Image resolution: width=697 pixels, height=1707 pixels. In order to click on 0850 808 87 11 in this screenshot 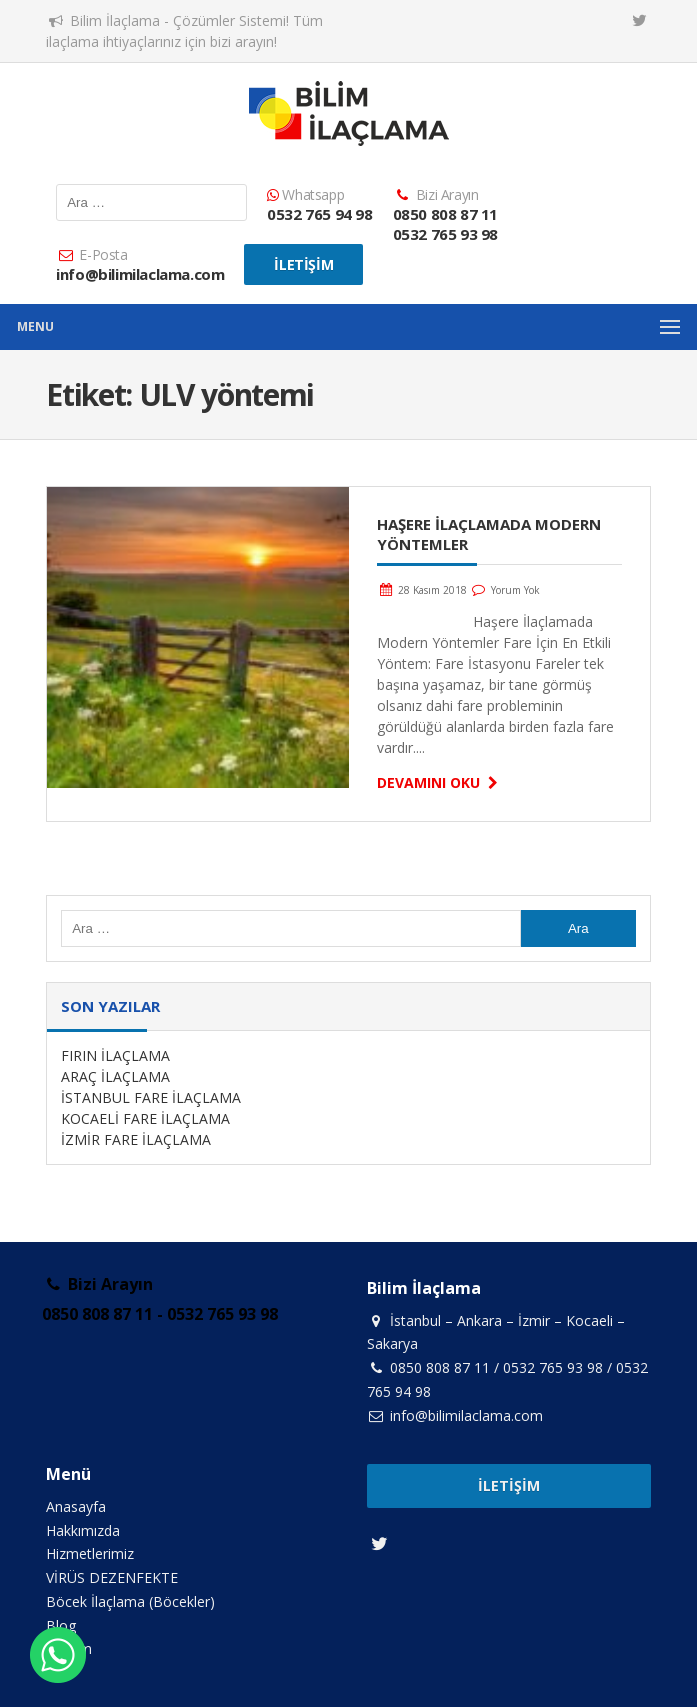, I will do `click(445, 214)`.